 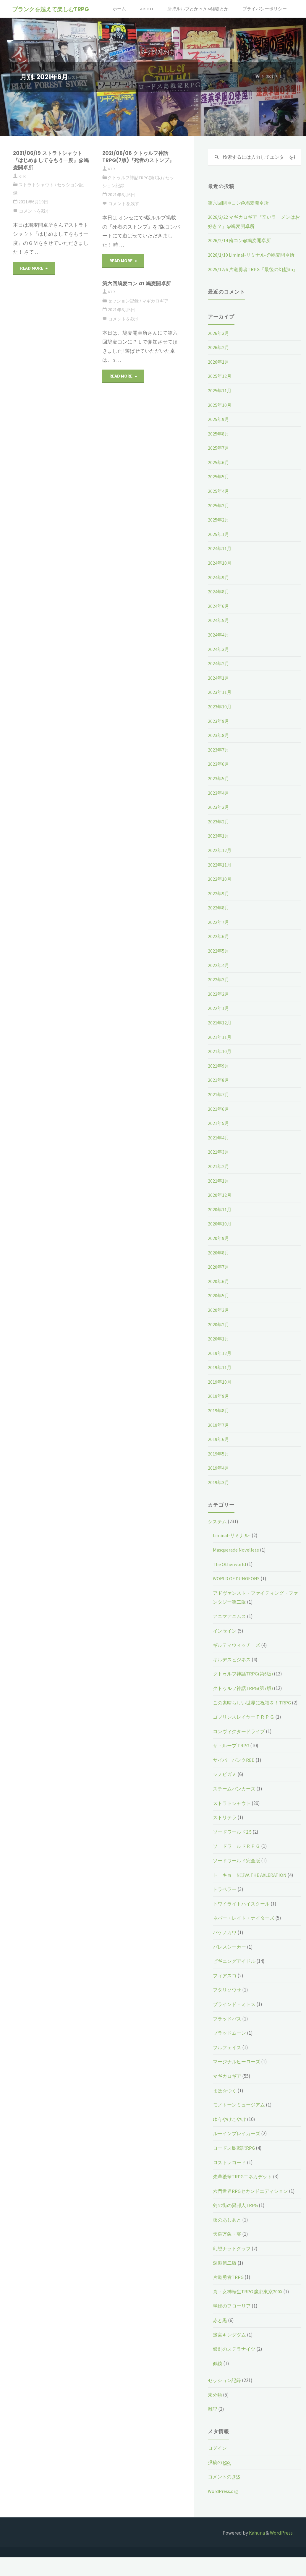 What do you see at coordinates (240, 203) in the screenshot?
I see `第六回開卓コン@鳩麦開卓所` at bounding box center [240, 203].